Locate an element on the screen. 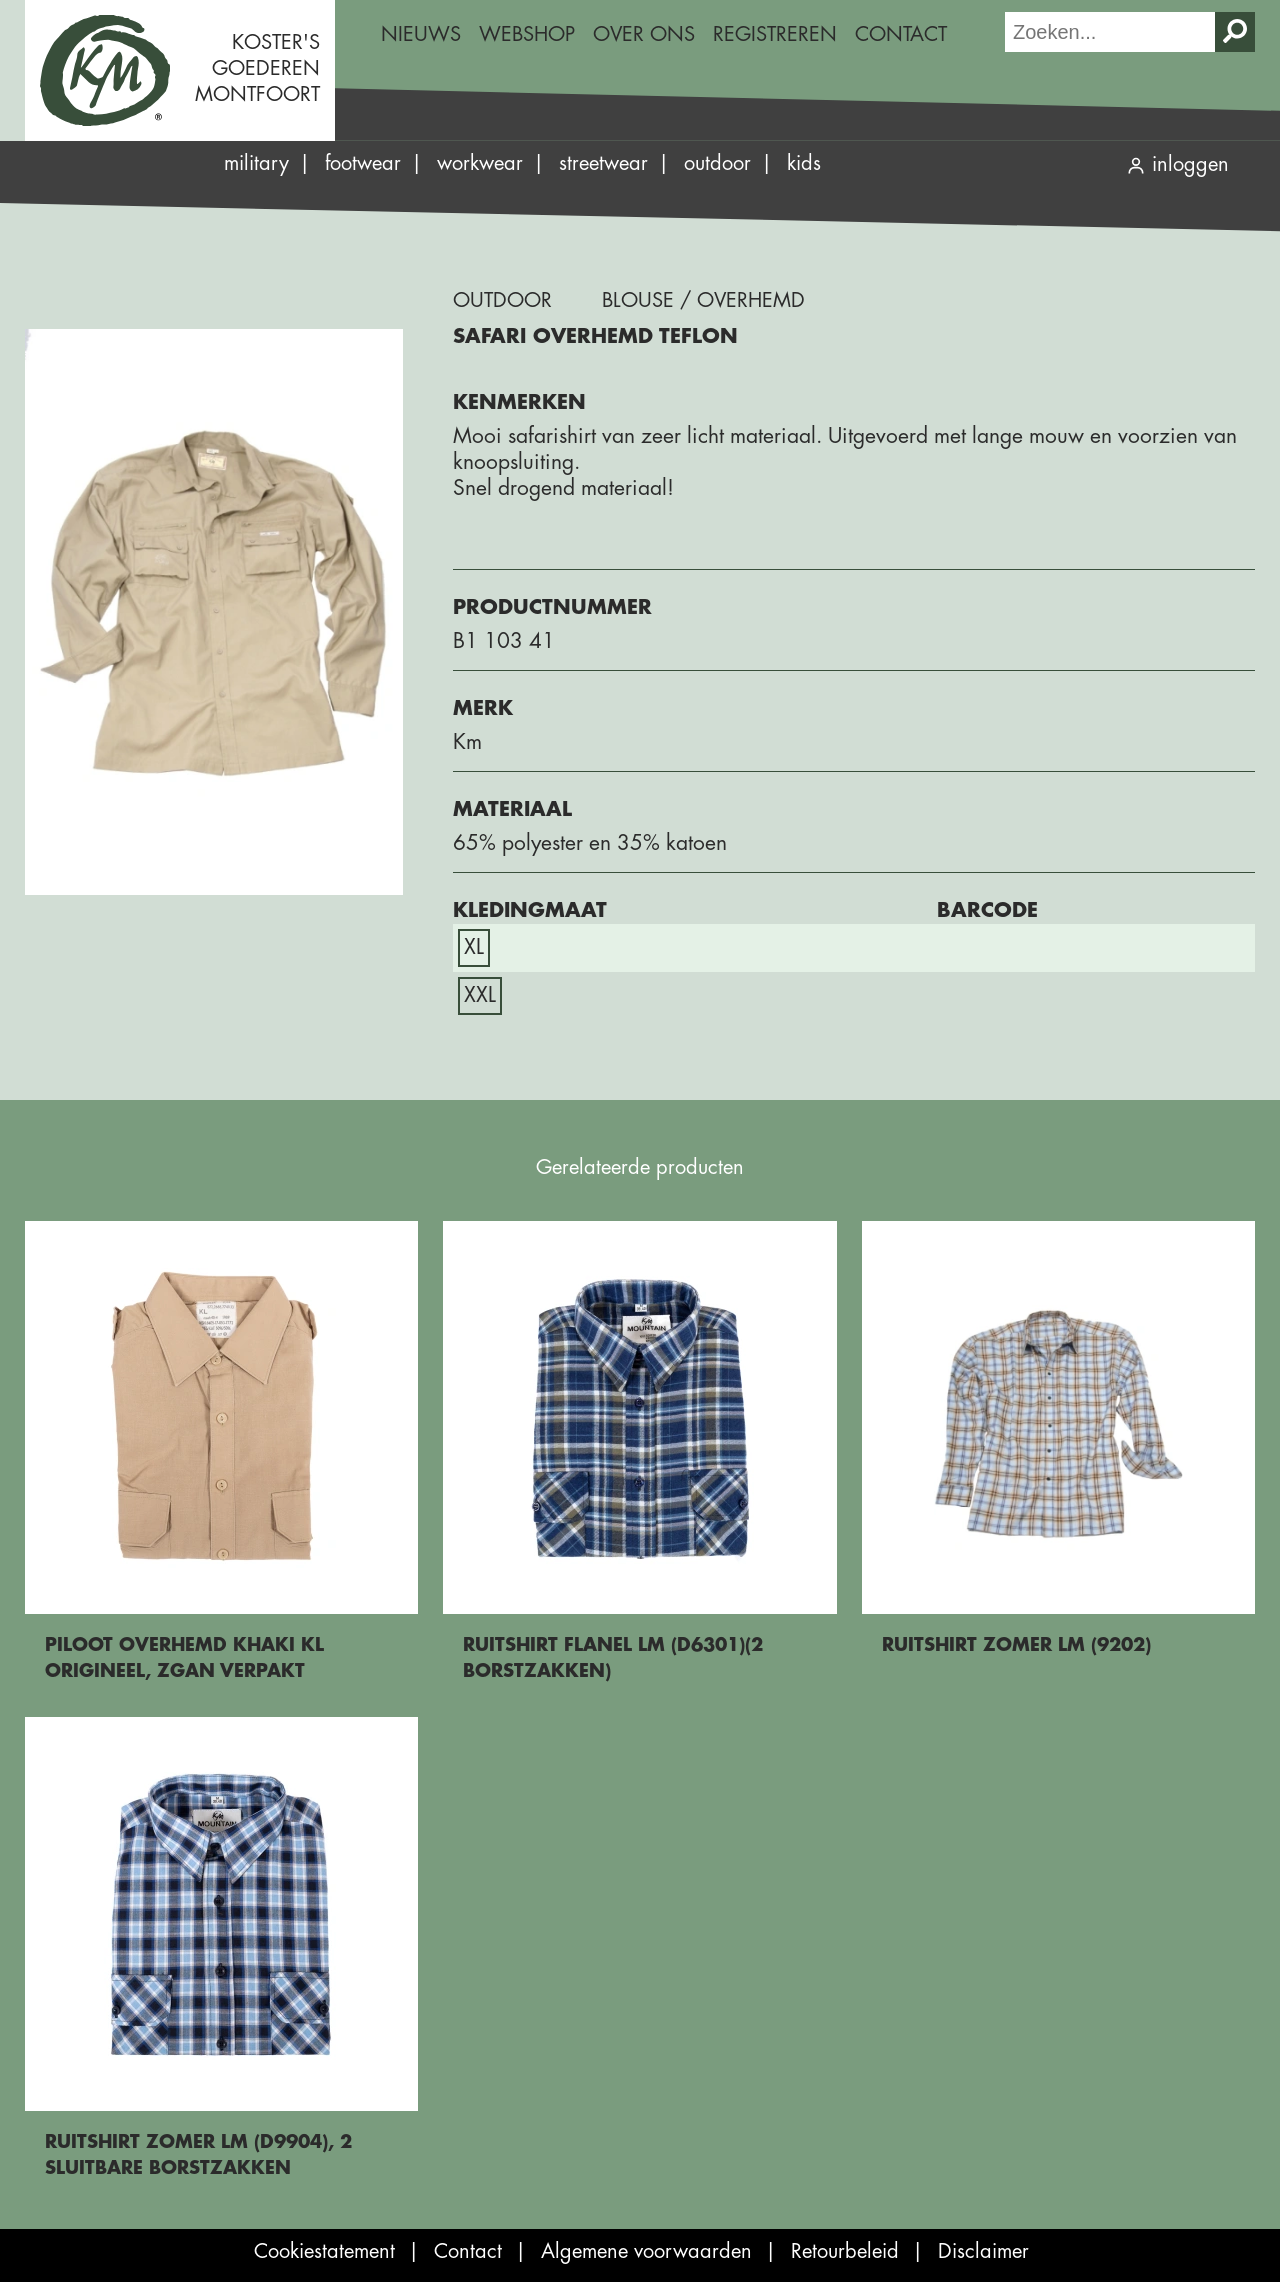 Image resolution: width=1280 pixels, height=2282 pixels. Footwear is located at coordinates (363, 163).